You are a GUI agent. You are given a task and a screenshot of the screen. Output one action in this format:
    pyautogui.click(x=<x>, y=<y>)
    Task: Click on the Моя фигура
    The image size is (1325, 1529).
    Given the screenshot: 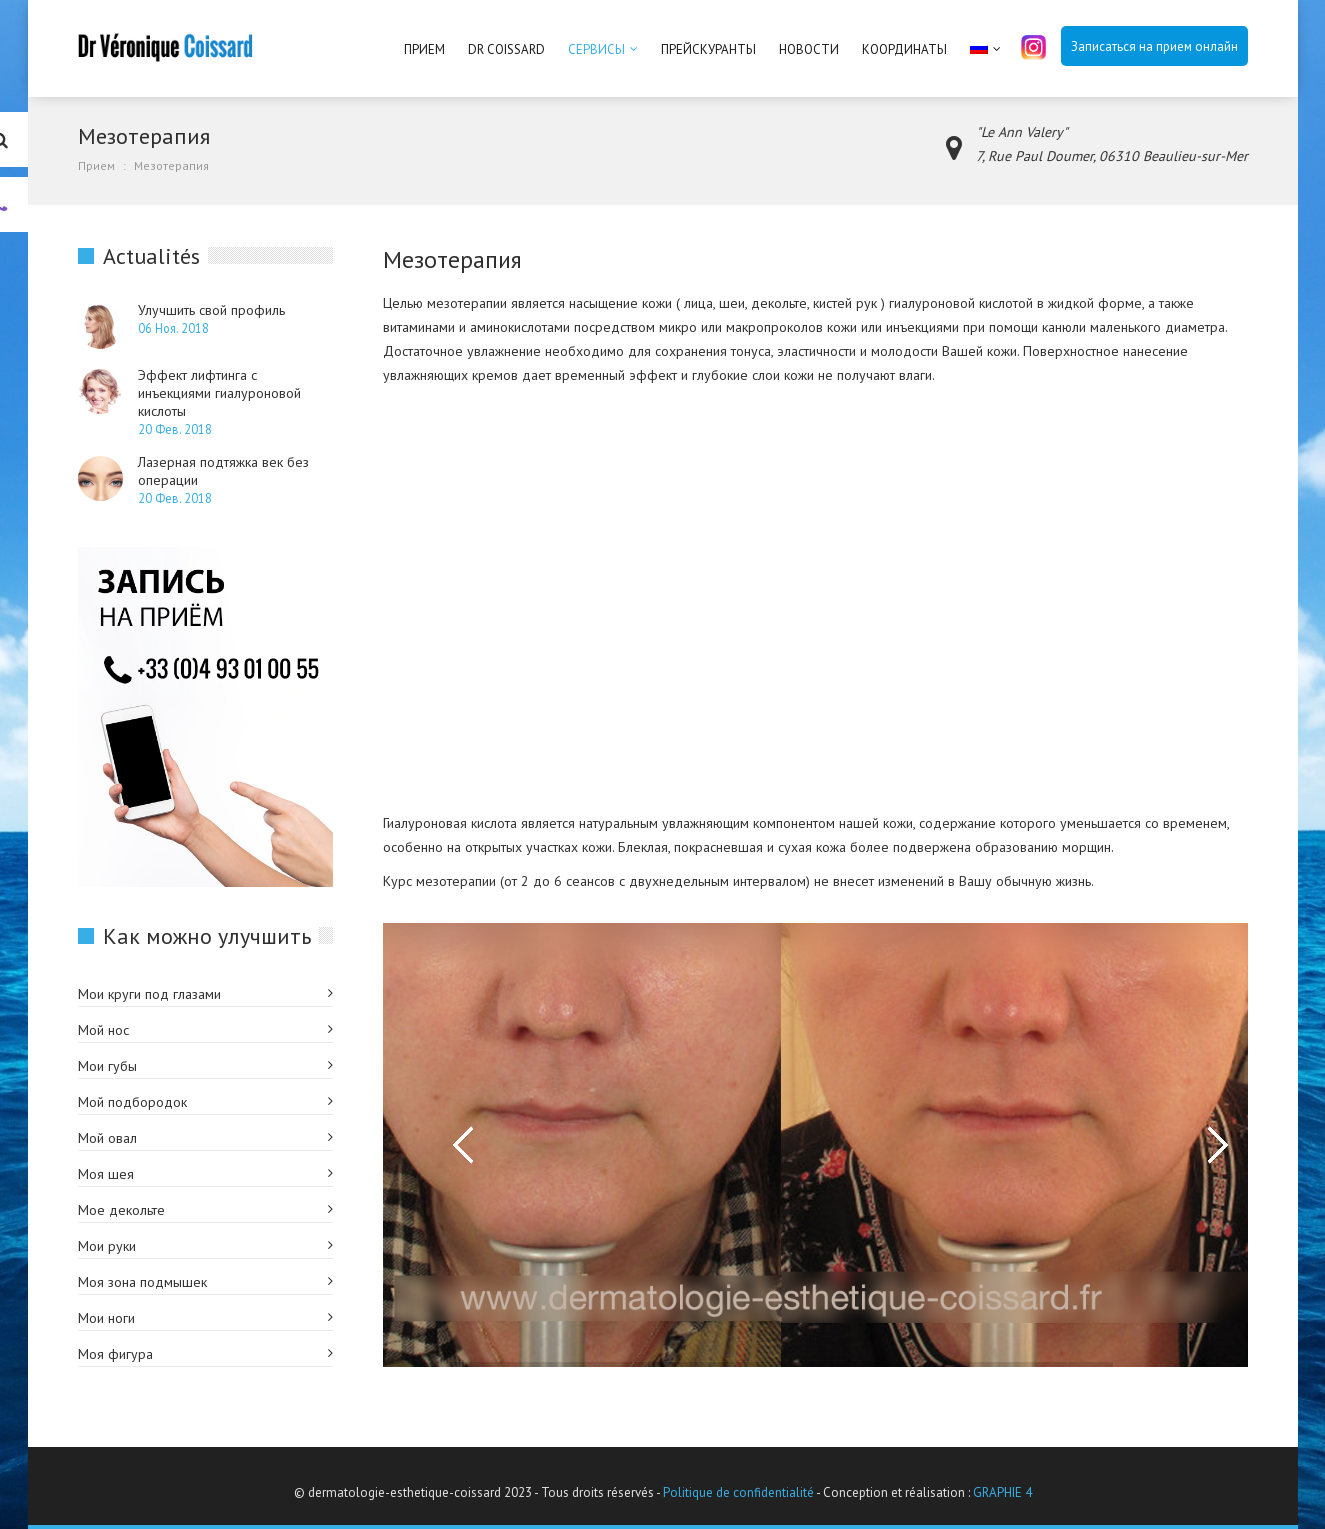 What is the action you would take?
    pyautogui.click(x=115, y=1354)
    